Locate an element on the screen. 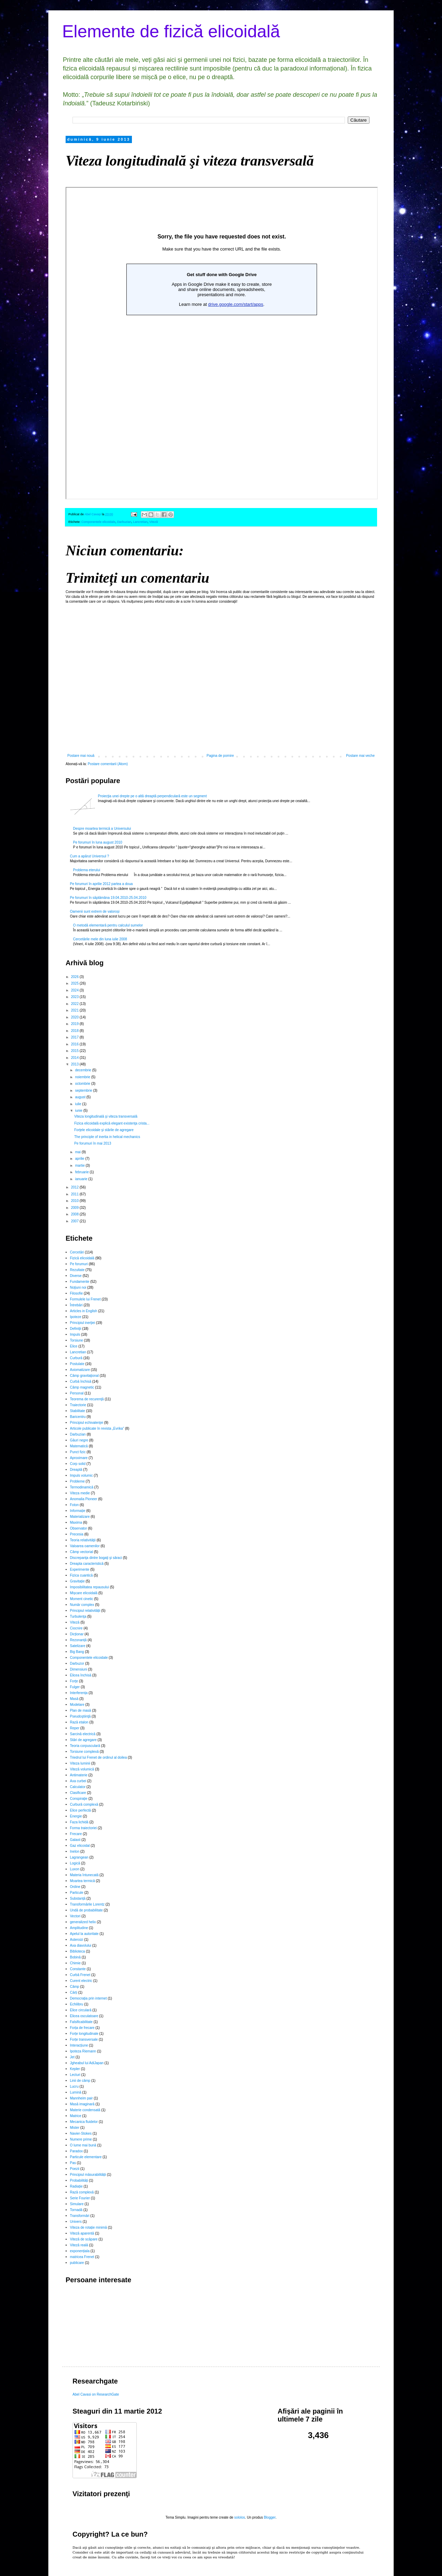  Noţiuni noi is located at coordinates (78, 1287).